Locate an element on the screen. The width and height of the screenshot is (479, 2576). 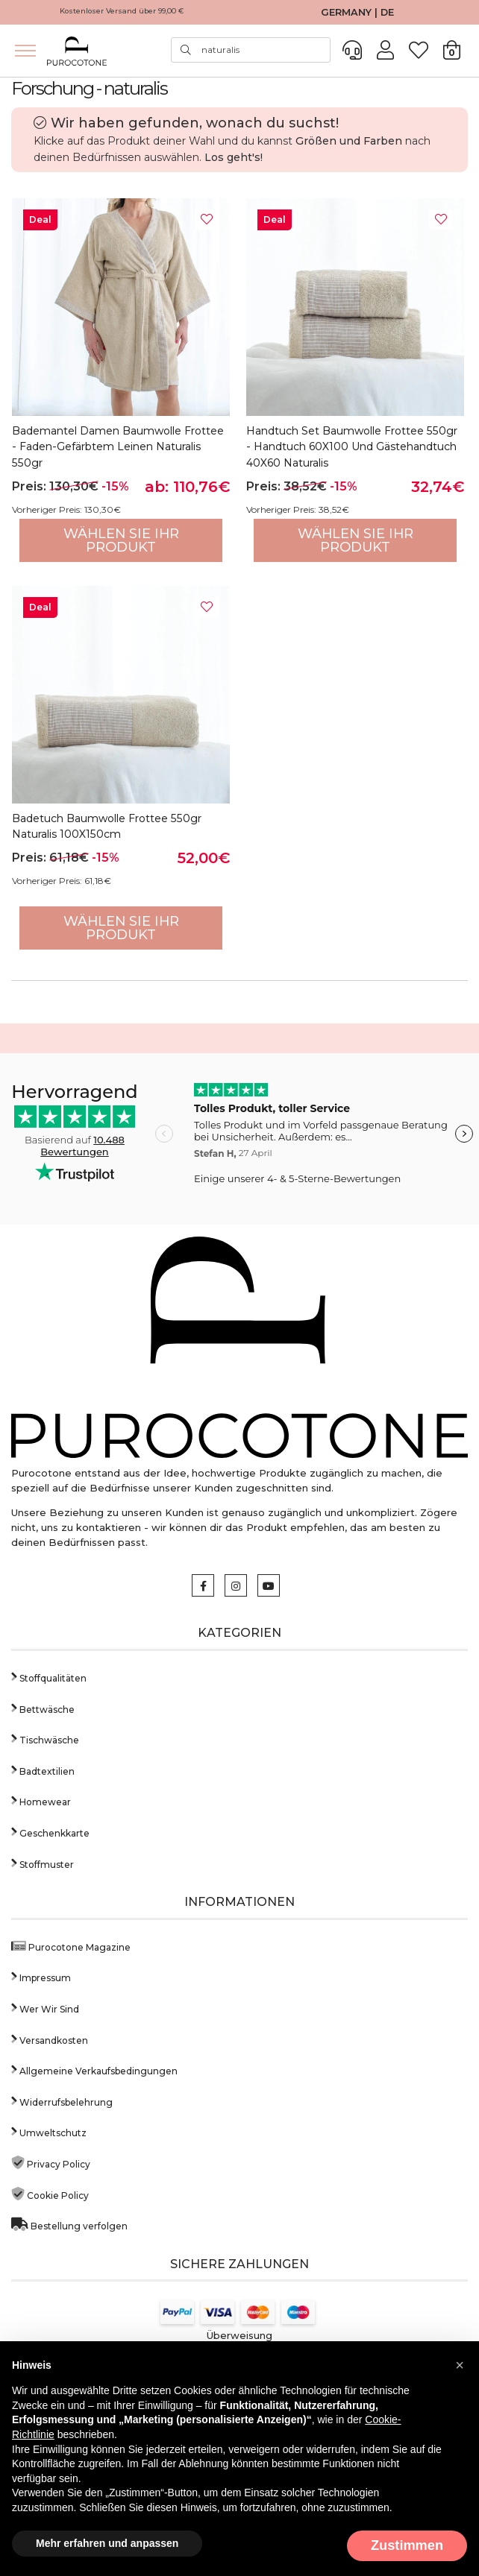
Umweltschutz is located at coordinates (49, 2131).